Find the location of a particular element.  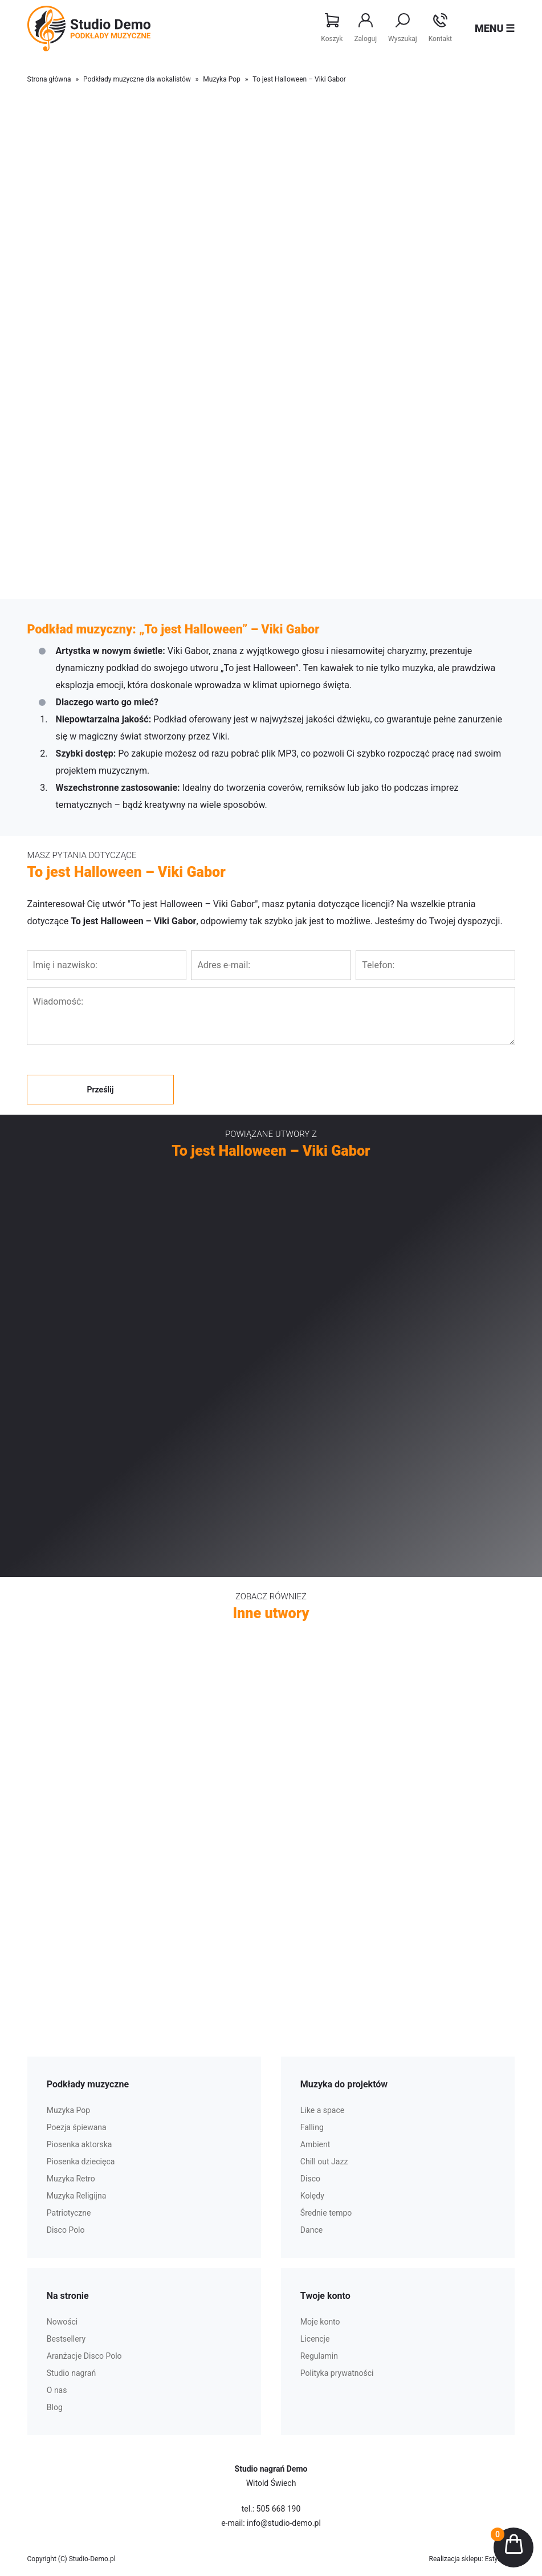

Blog is located at coordinates (55, 2407).